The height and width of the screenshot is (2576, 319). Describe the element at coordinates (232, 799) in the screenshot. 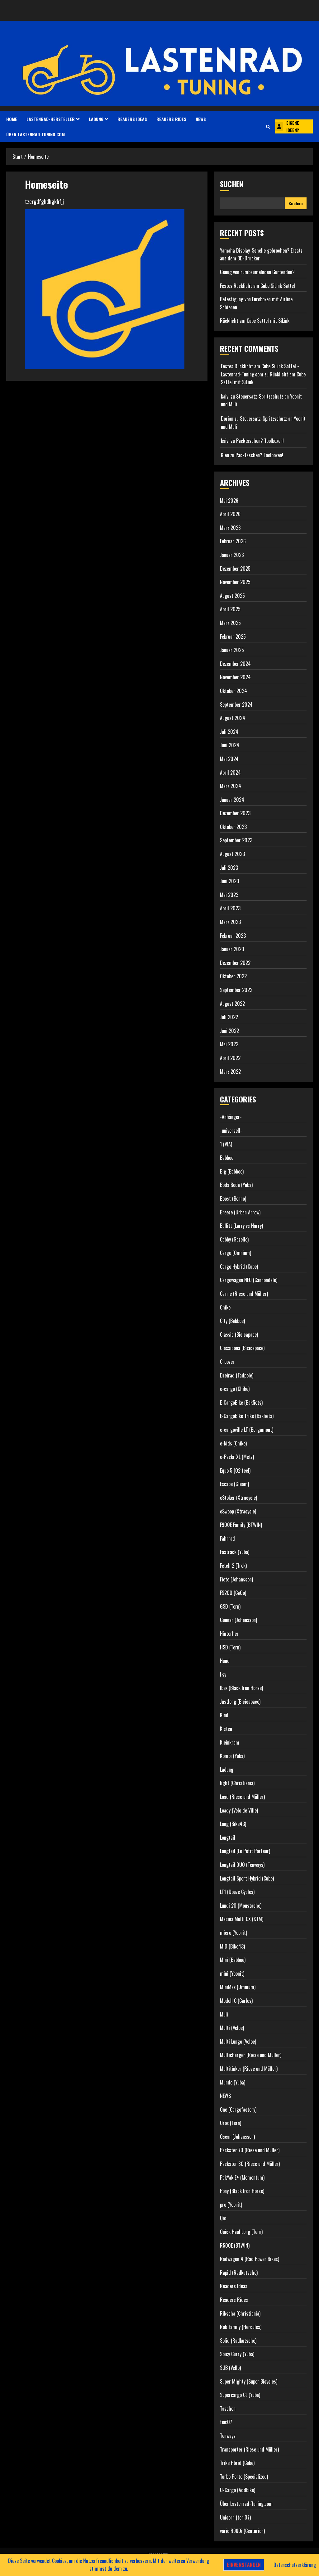

I see `Januar 2024` at that location.